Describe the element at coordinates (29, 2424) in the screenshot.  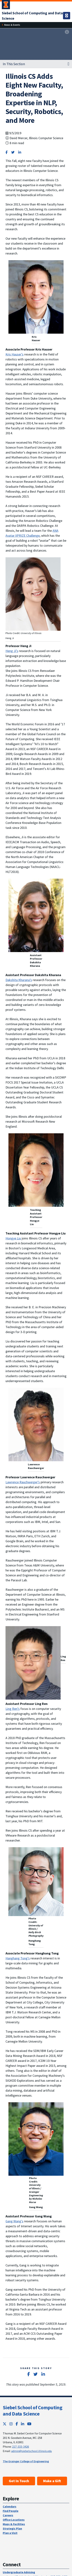
I see `[YouTube; Link opens in new tab]` at that location.